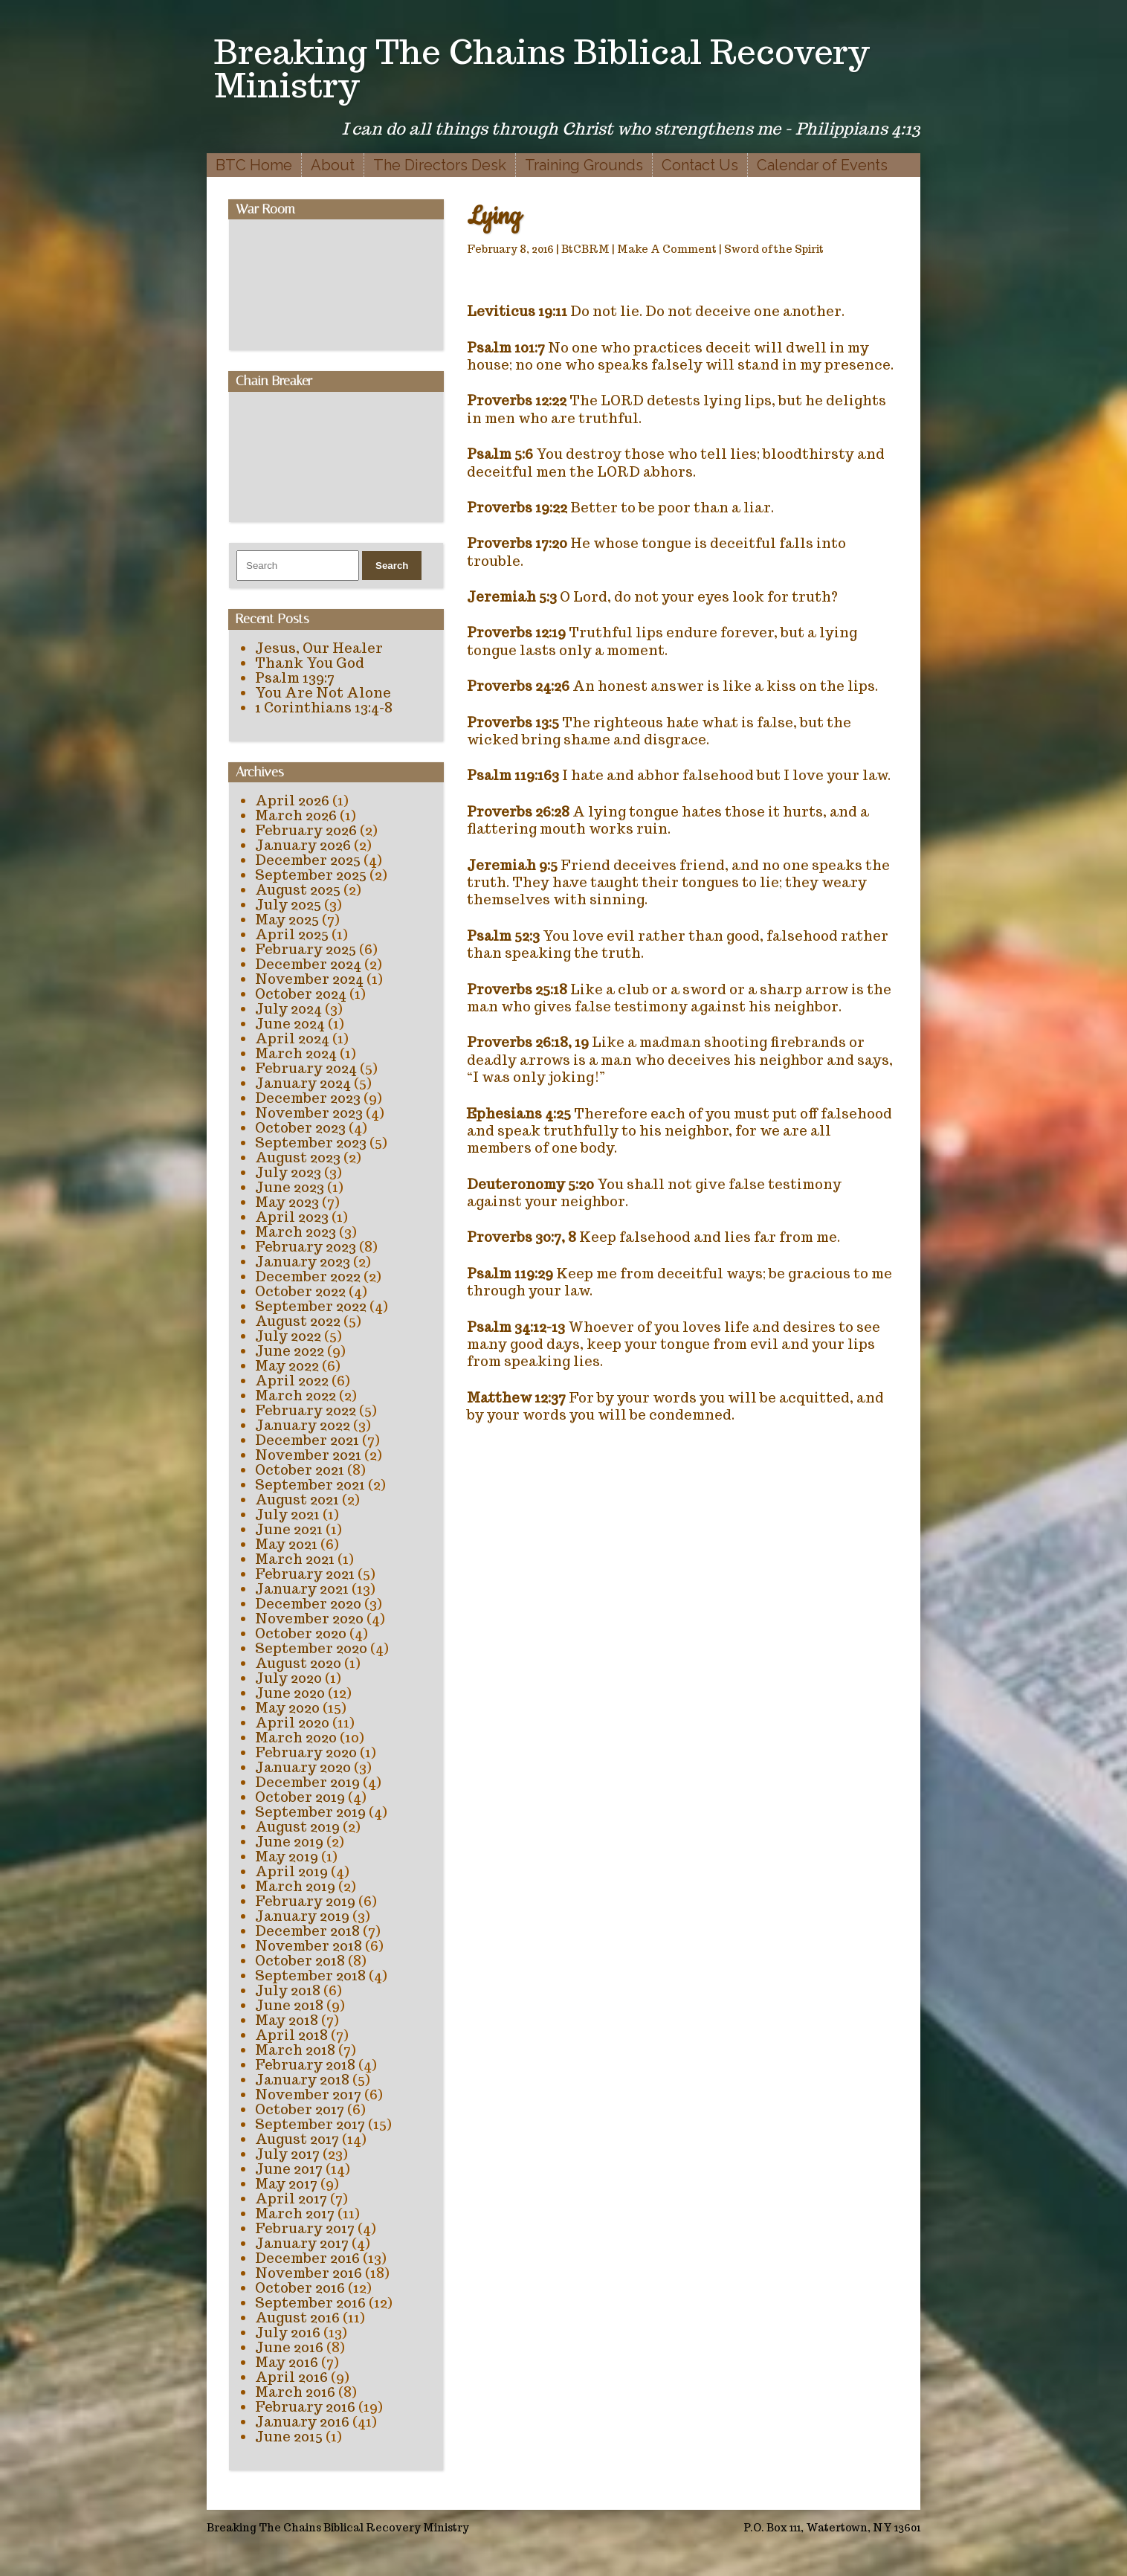  Describe the element at coordinates (300, 1291) in the screenshot. I see `October 2022` at that location.